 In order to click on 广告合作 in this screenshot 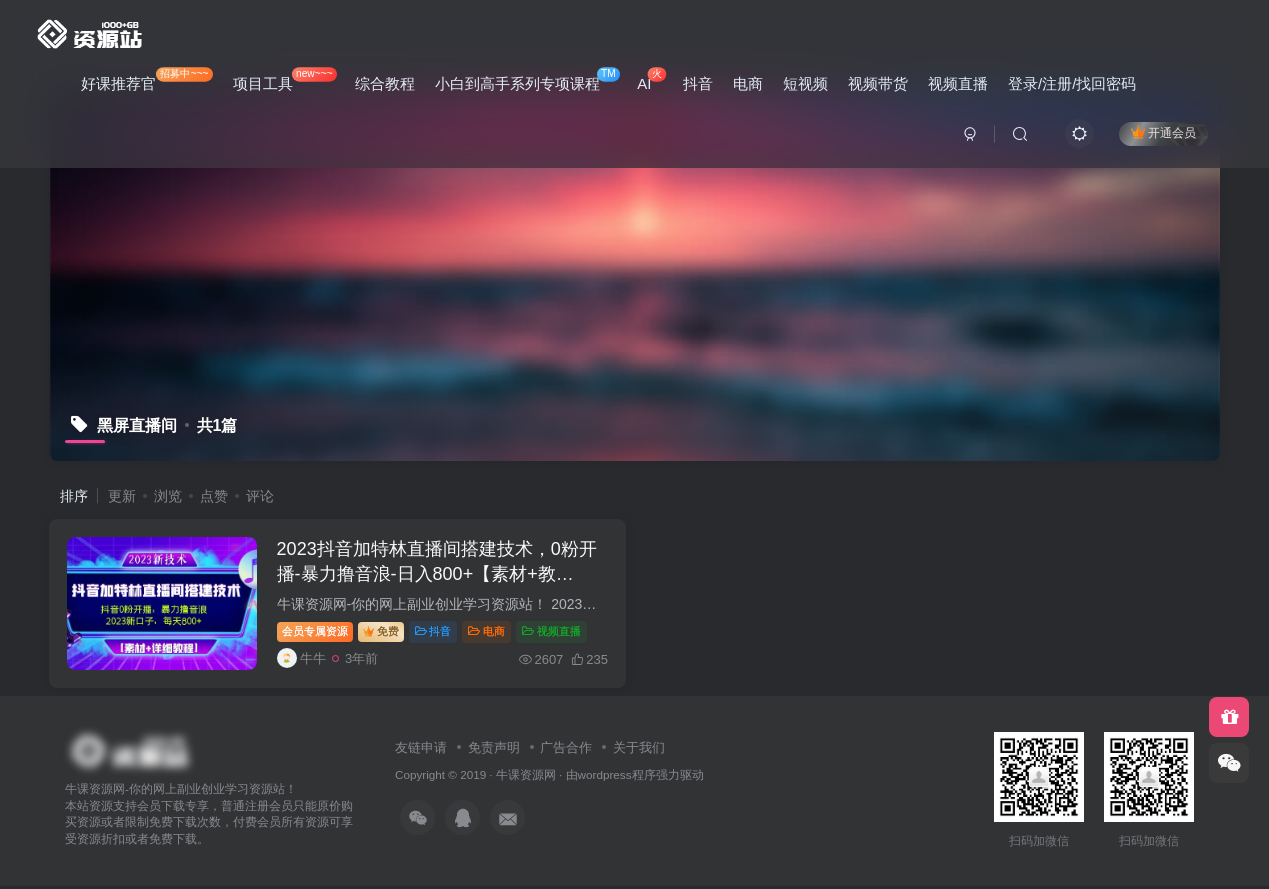, I will do `click(566, 750)`.